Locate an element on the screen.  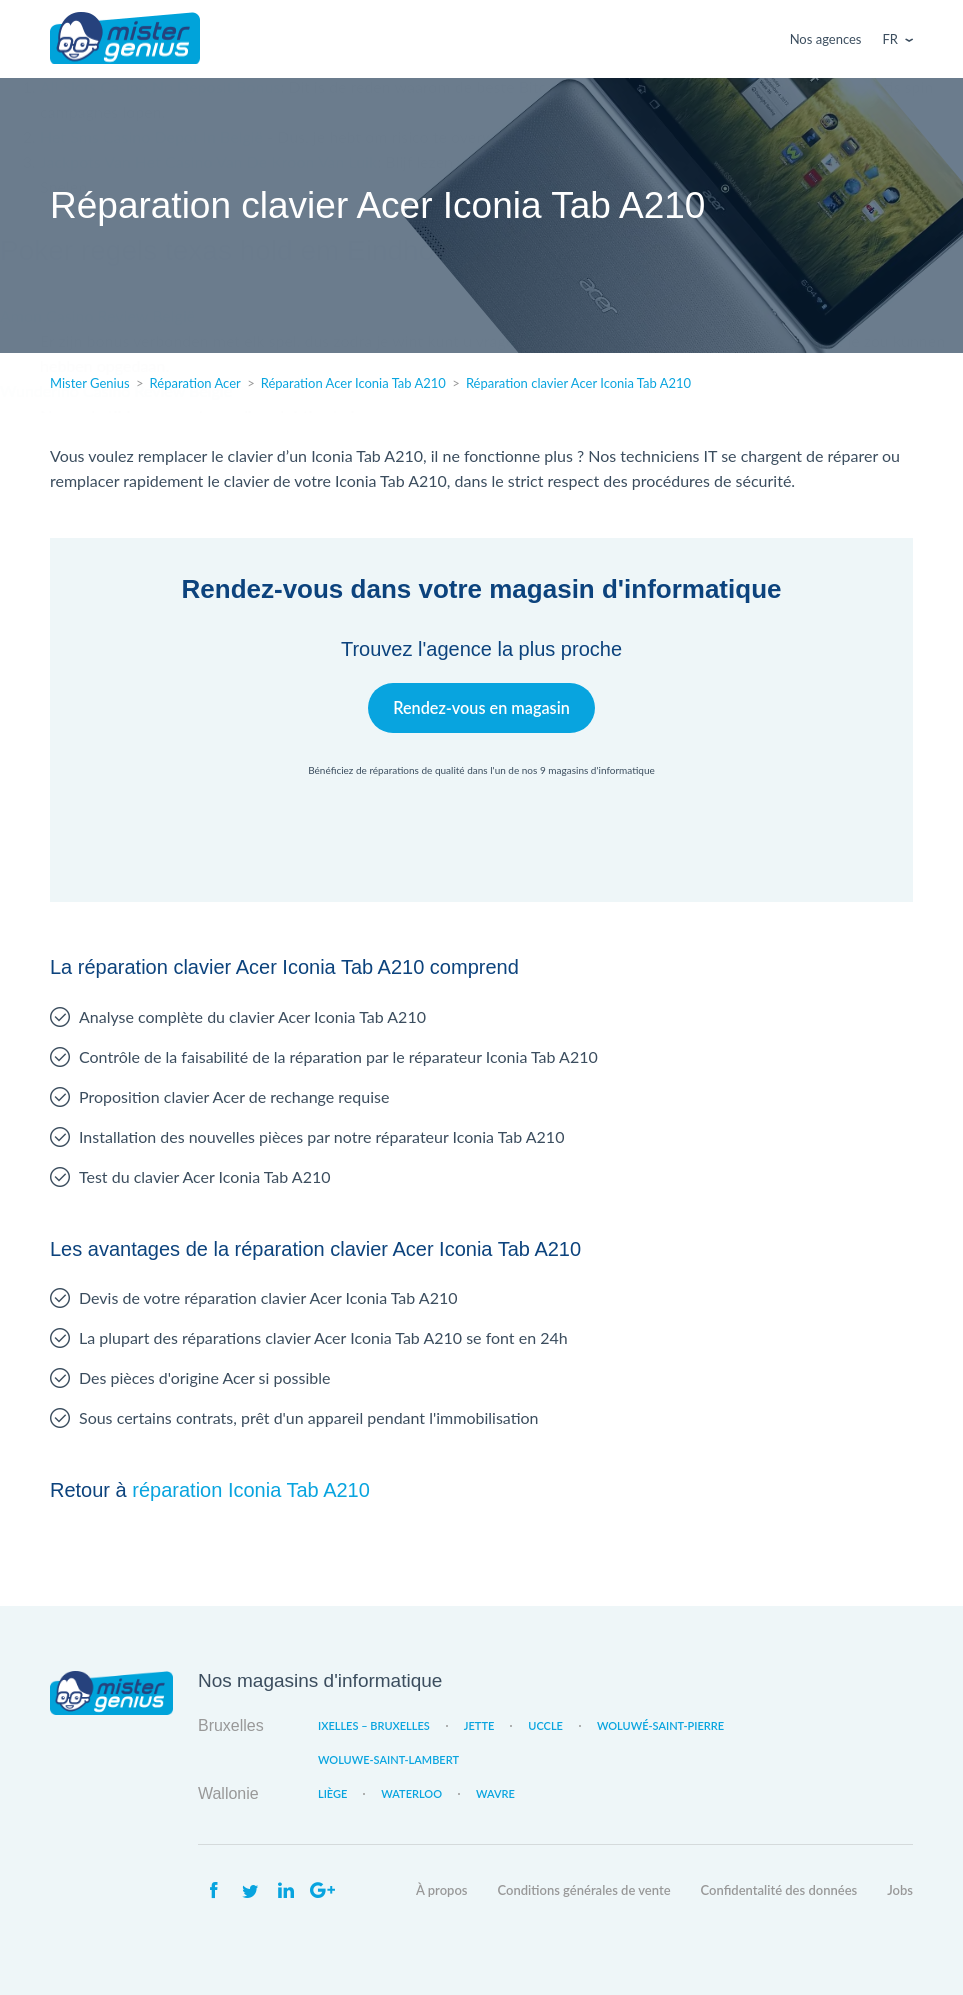
Uccle is located at coordinates (545, 1725).